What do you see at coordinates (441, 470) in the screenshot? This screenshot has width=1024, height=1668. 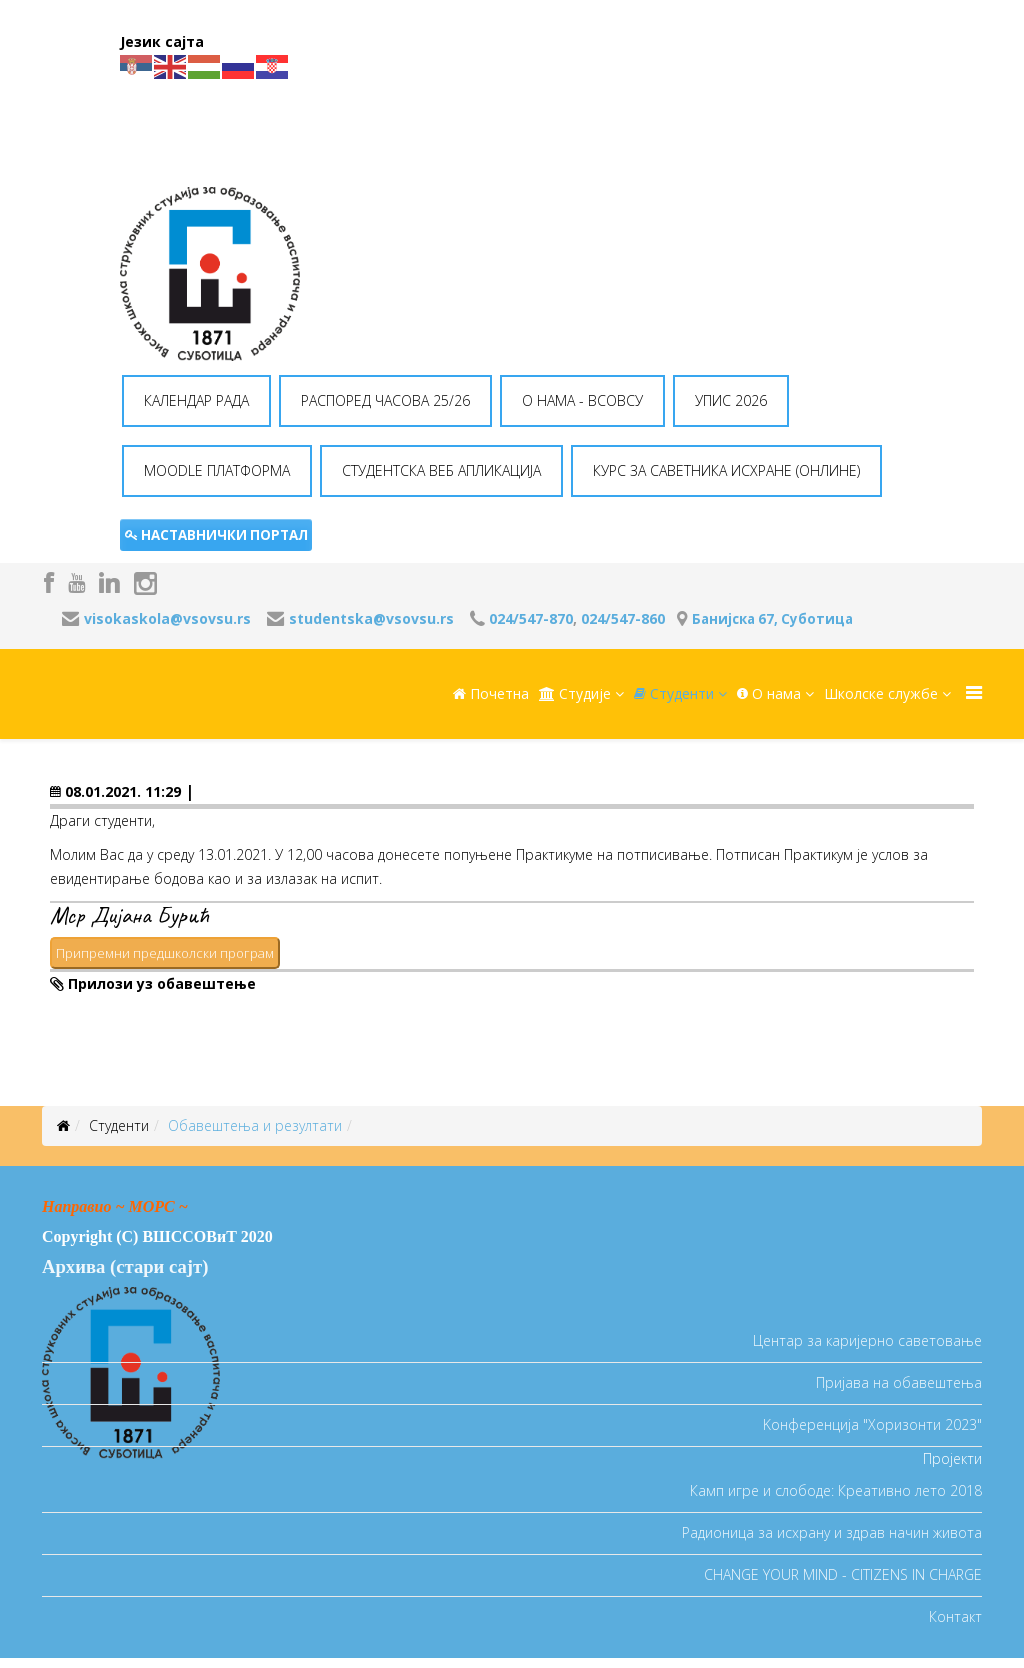 I see `СТУДЕНТСКА ВЕБ АПЛИКАЦИЈА [button]` at bounding box center [441, 470].